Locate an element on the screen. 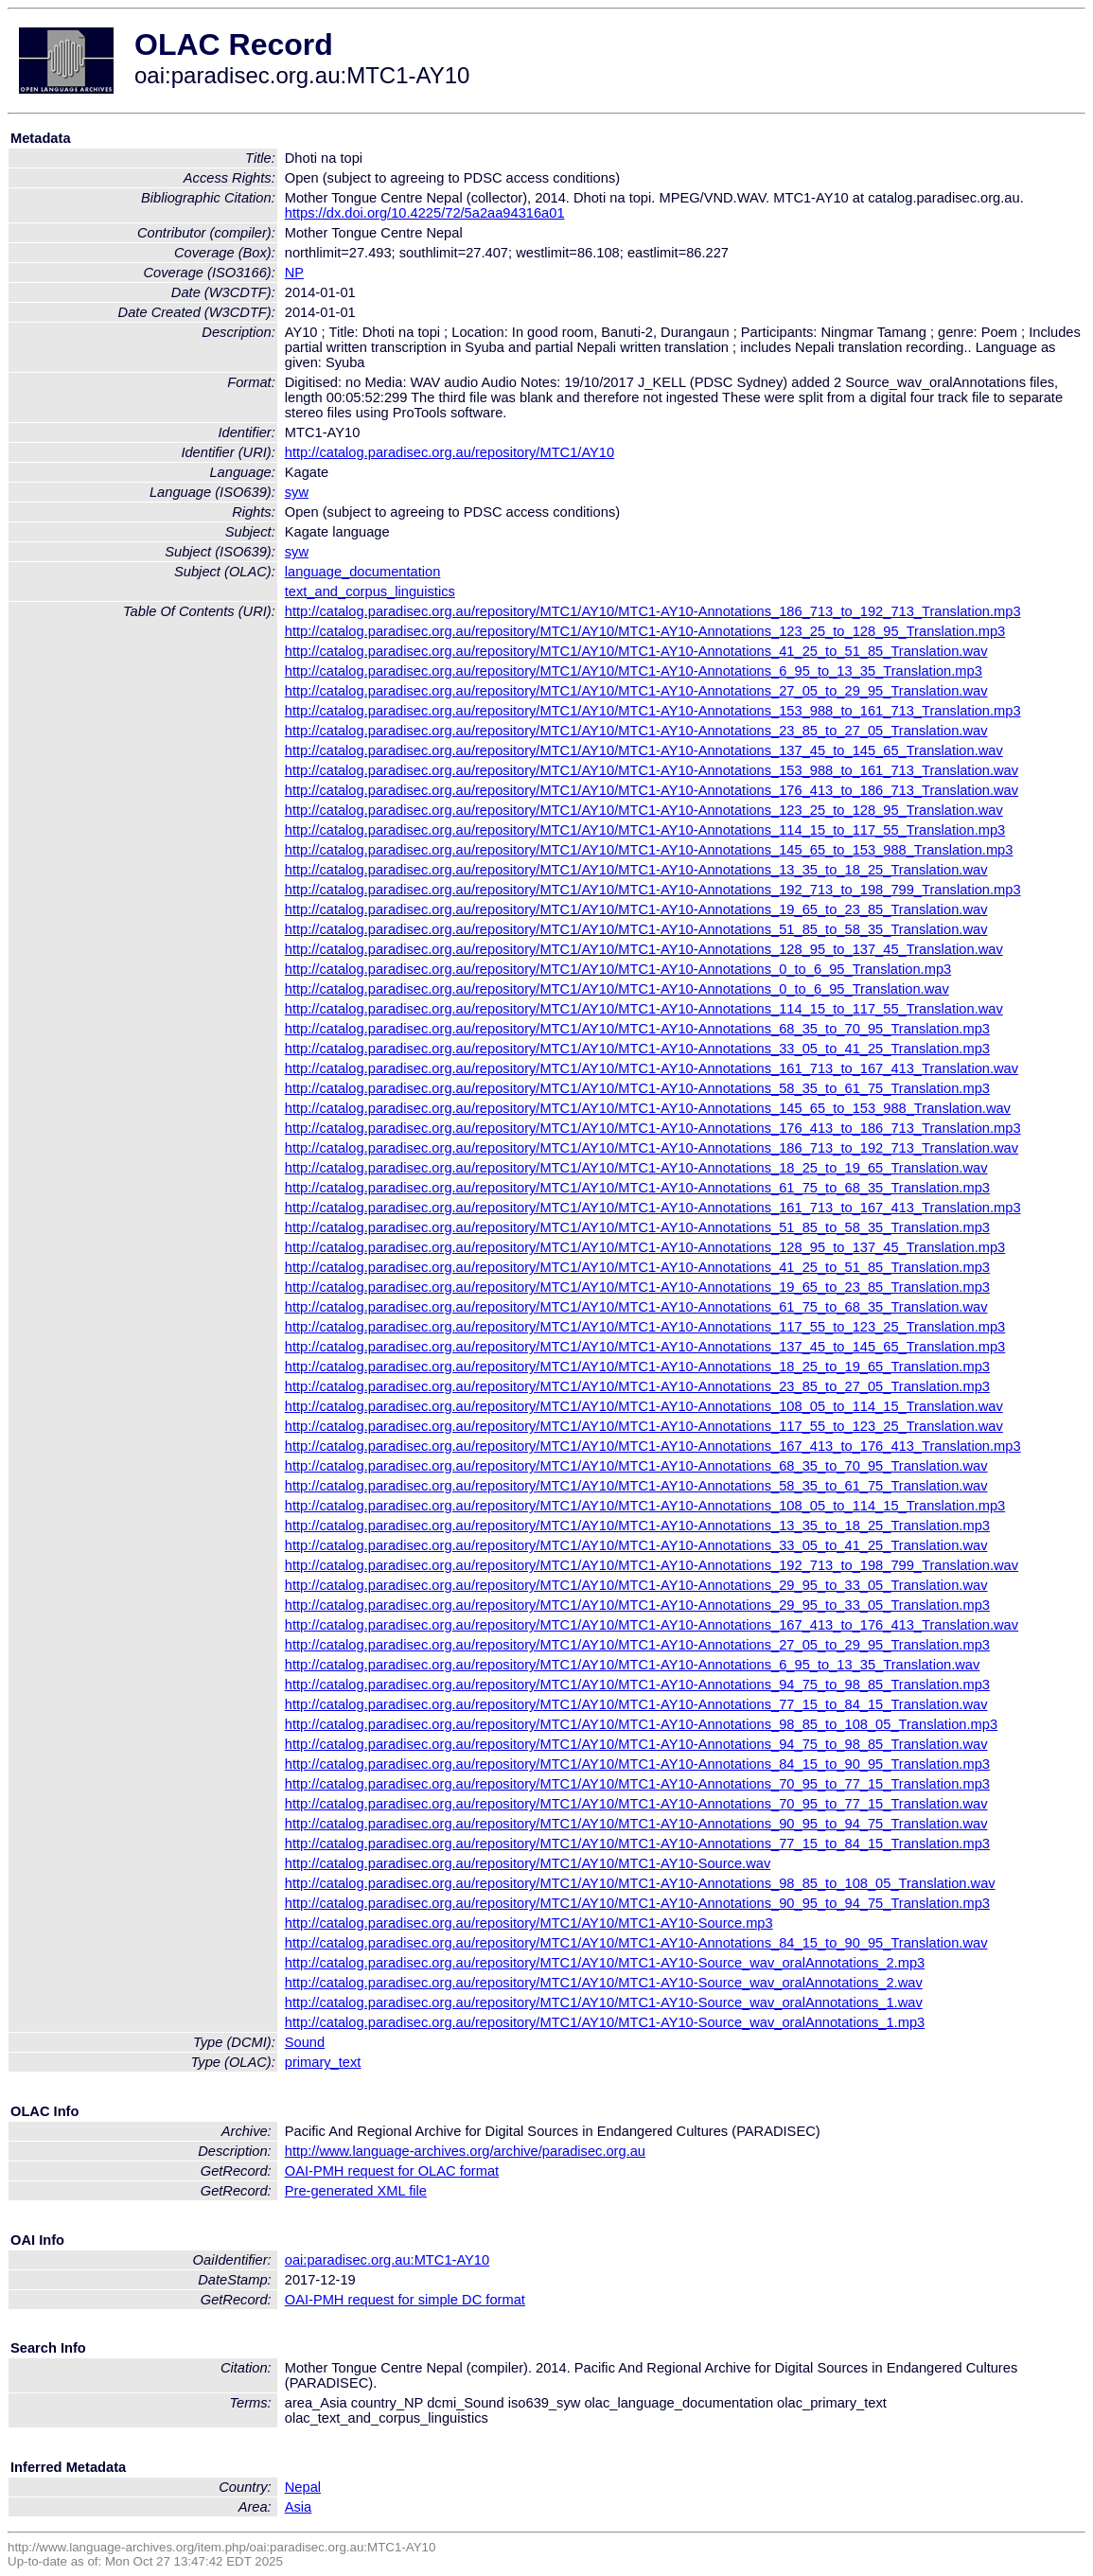  http://catalog.paradisec.org.au/repository/MTC1/AY10/MTC1-AY10-Annotations_68_35_to_70_95_Translation.wav is located at coordinates (636, 1465).